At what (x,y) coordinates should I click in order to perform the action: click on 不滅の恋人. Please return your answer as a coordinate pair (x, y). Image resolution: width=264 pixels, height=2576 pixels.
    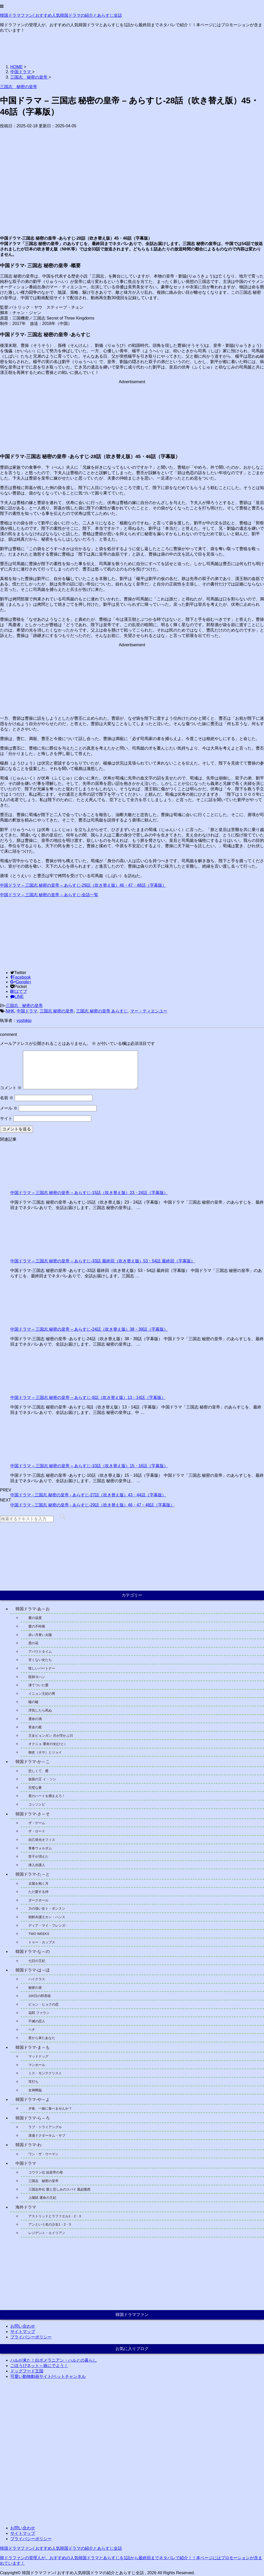
    Looking at the image, I should click on (36, 2021).